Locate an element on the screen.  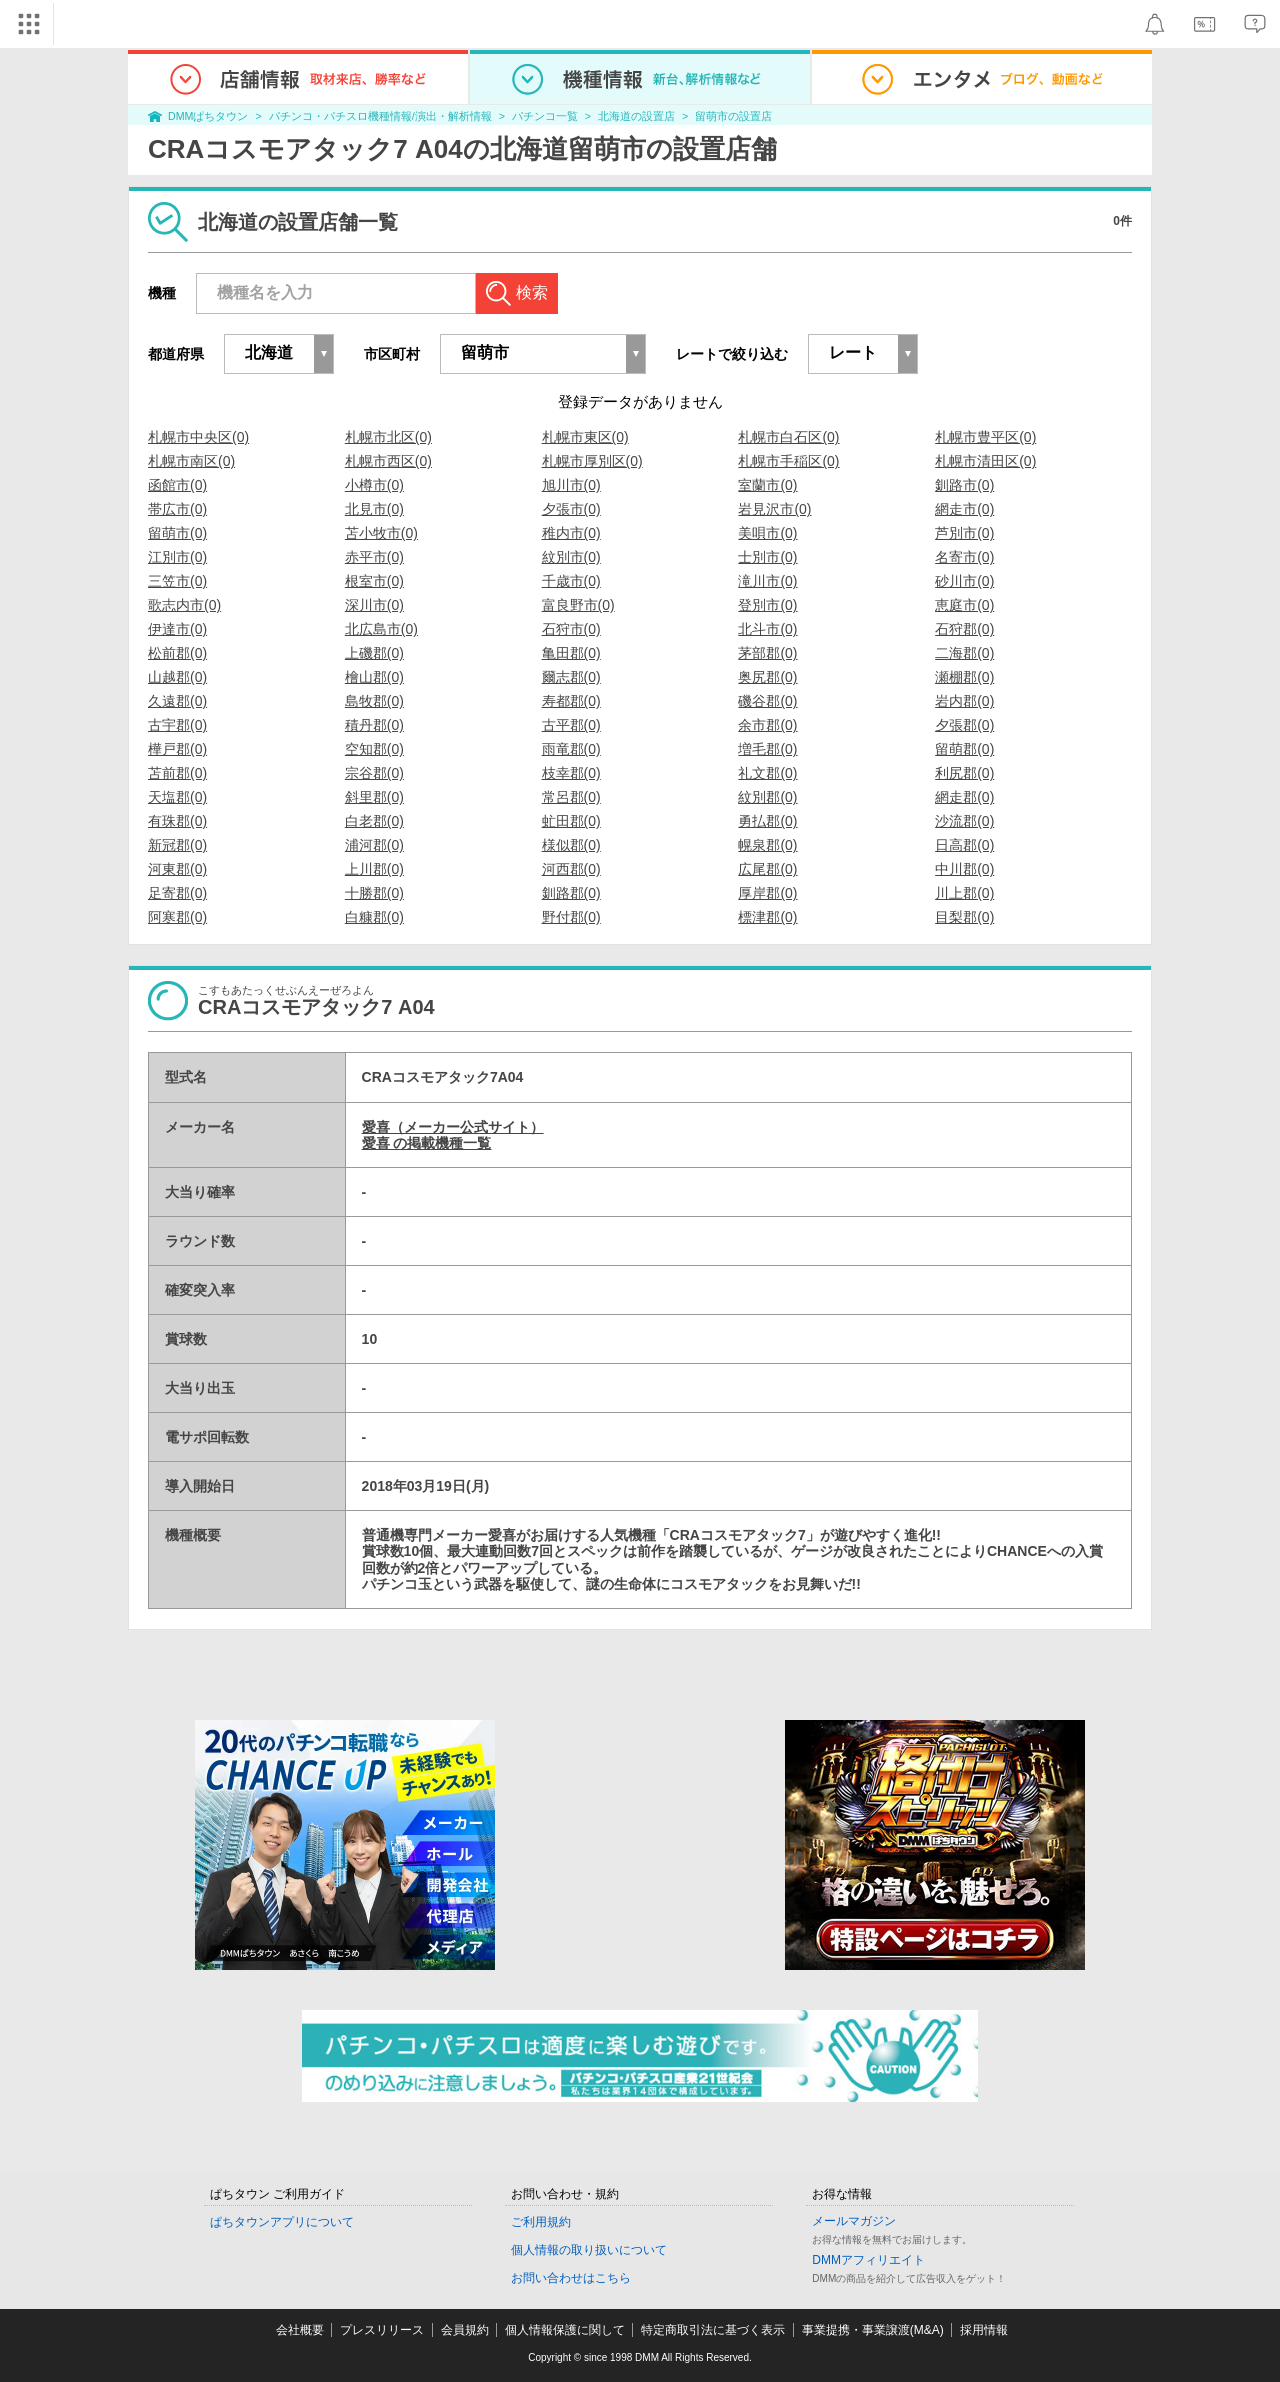
樺戸郡(0) is located at coordinates (177, 749).